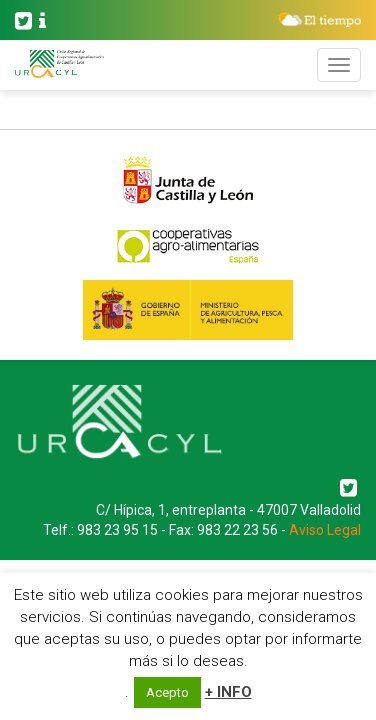  I want to click on Acepto [button], so click(167, 692).